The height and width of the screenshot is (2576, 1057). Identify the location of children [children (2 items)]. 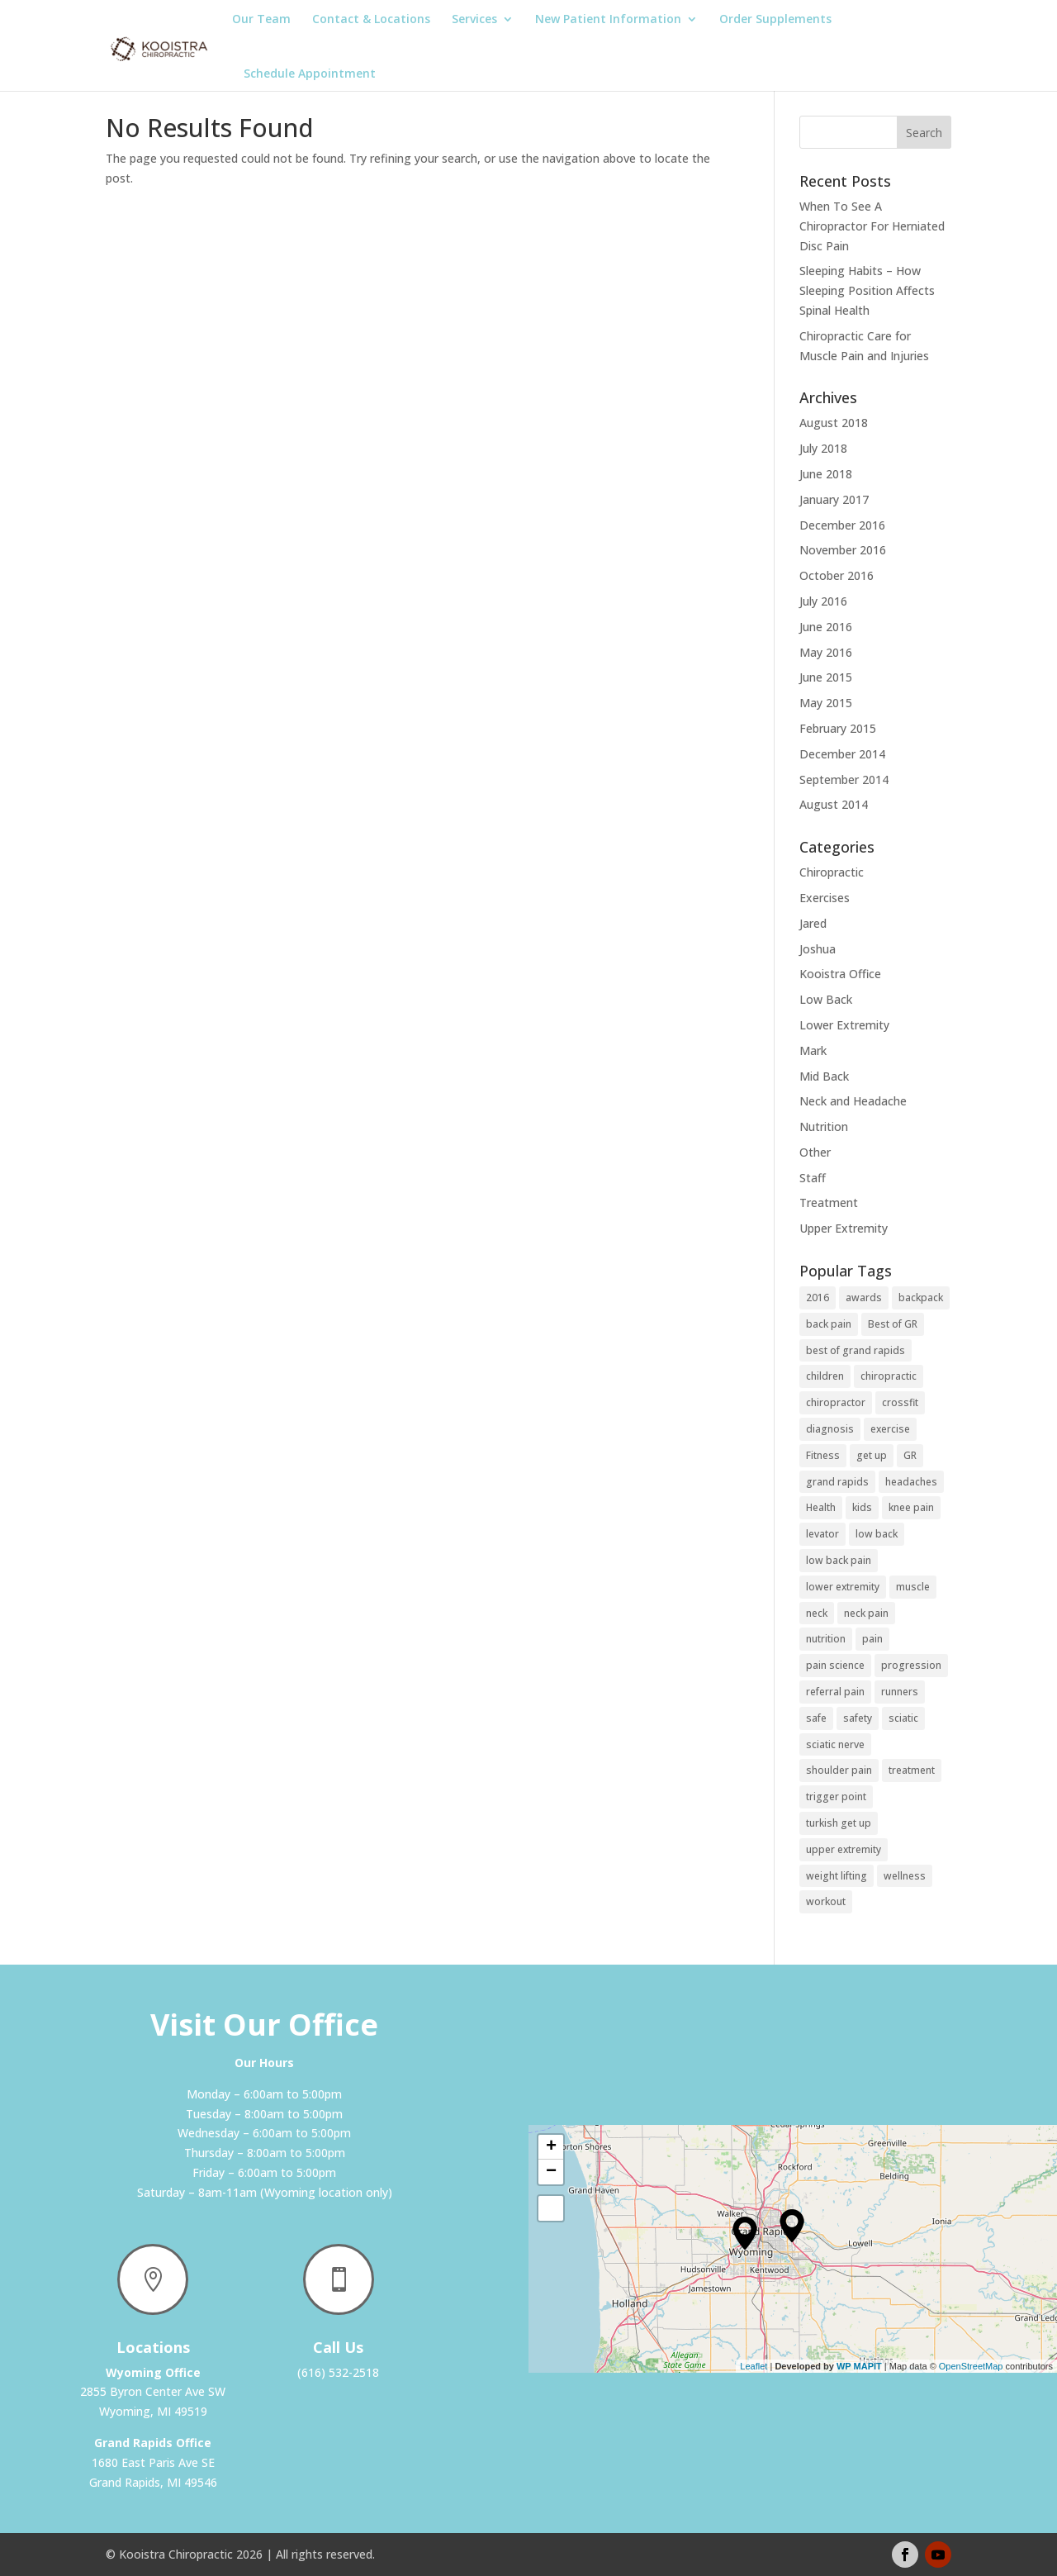
(825, 1376).